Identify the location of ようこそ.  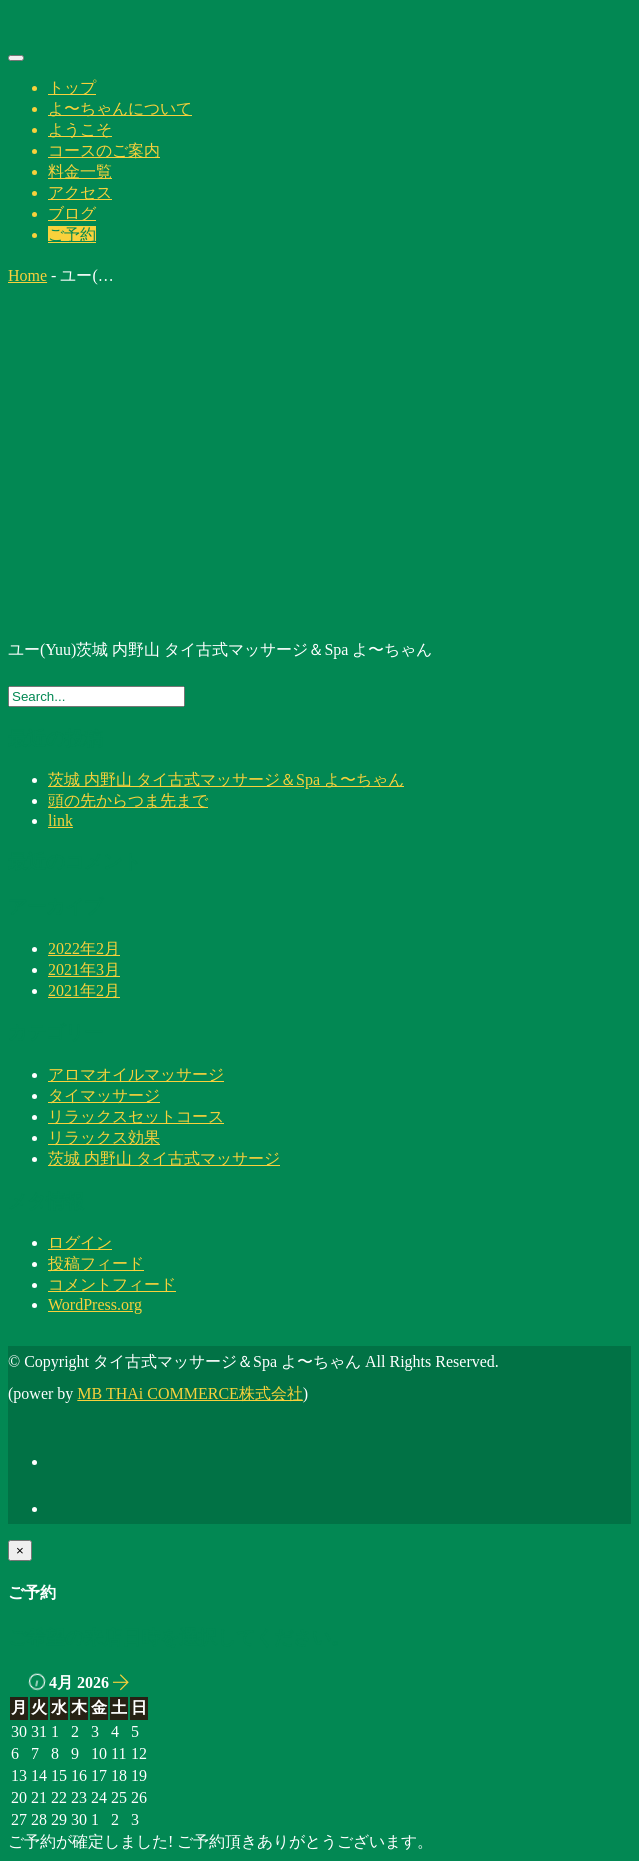
(80, 129).